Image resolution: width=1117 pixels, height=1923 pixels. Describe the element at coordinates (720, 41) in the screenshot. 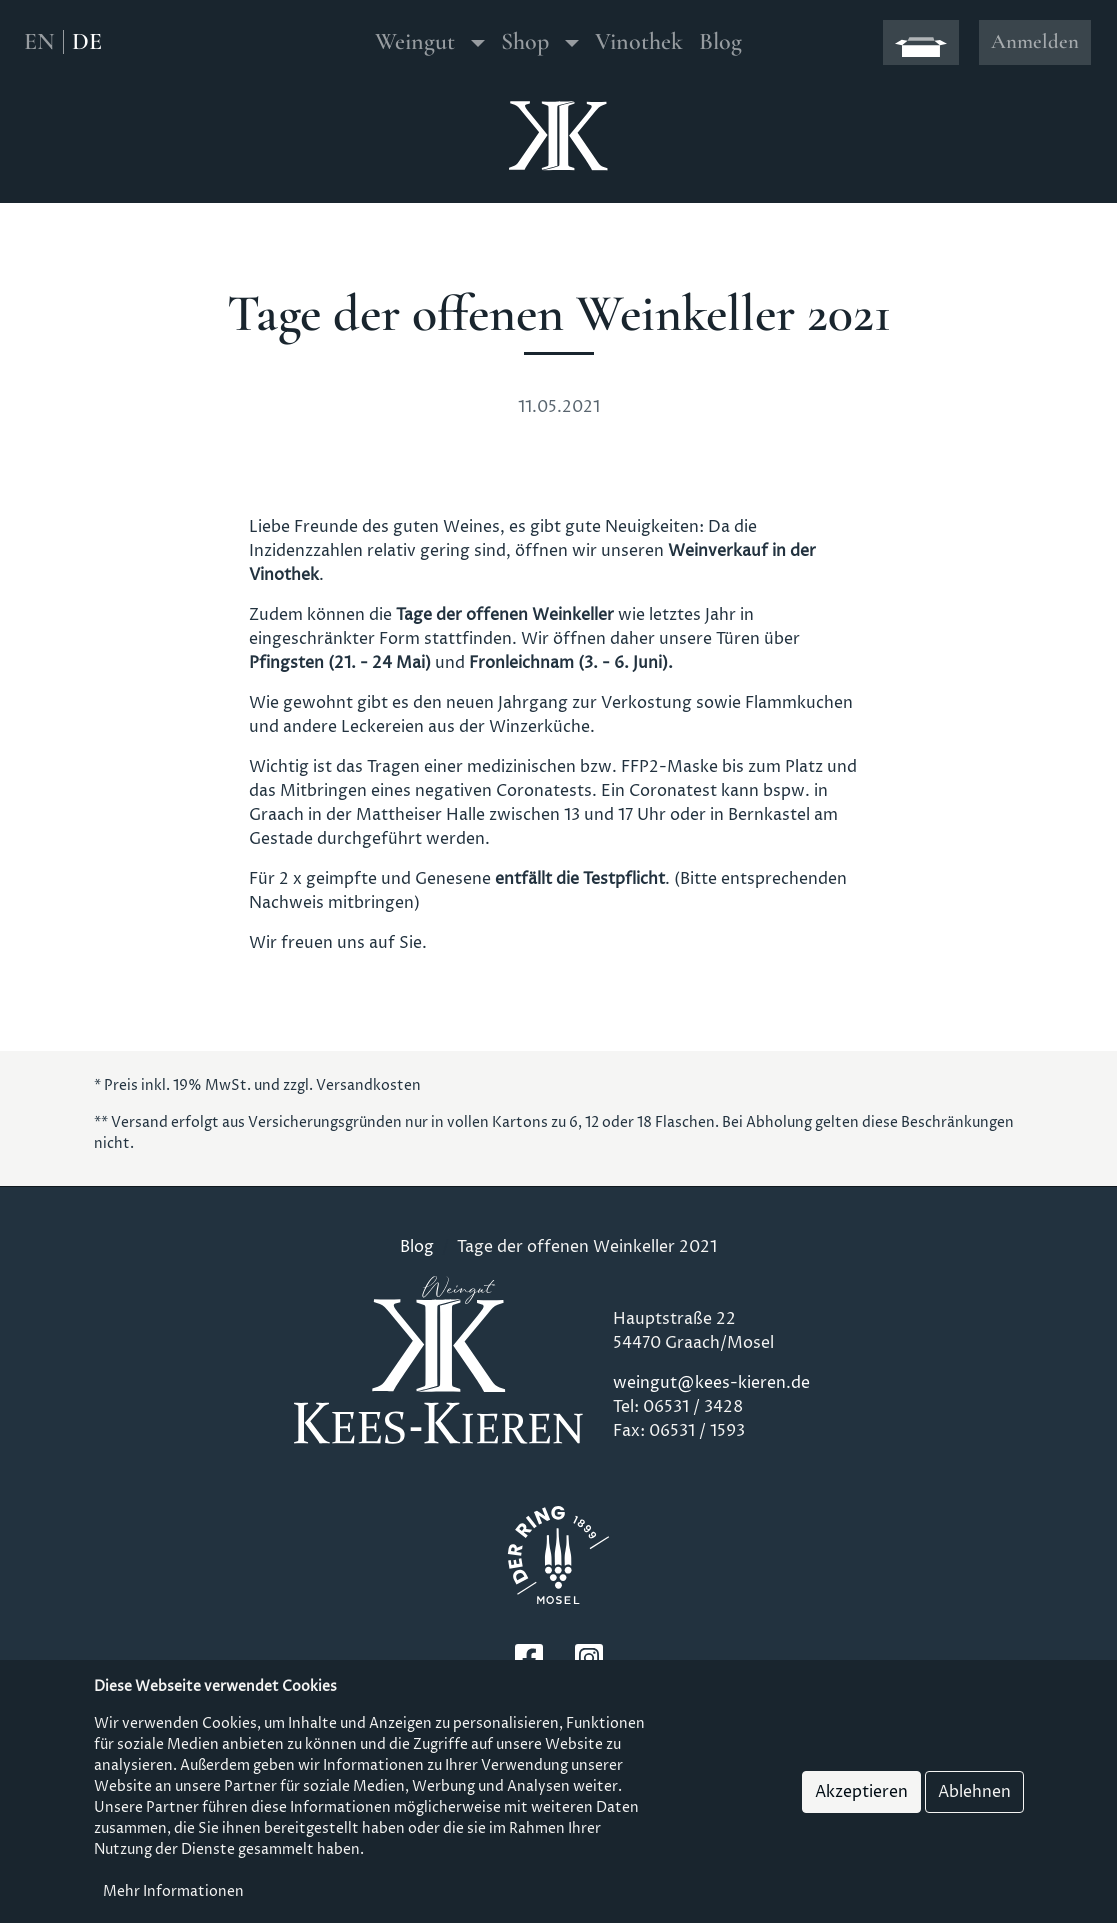

I see `Blog` at that location.